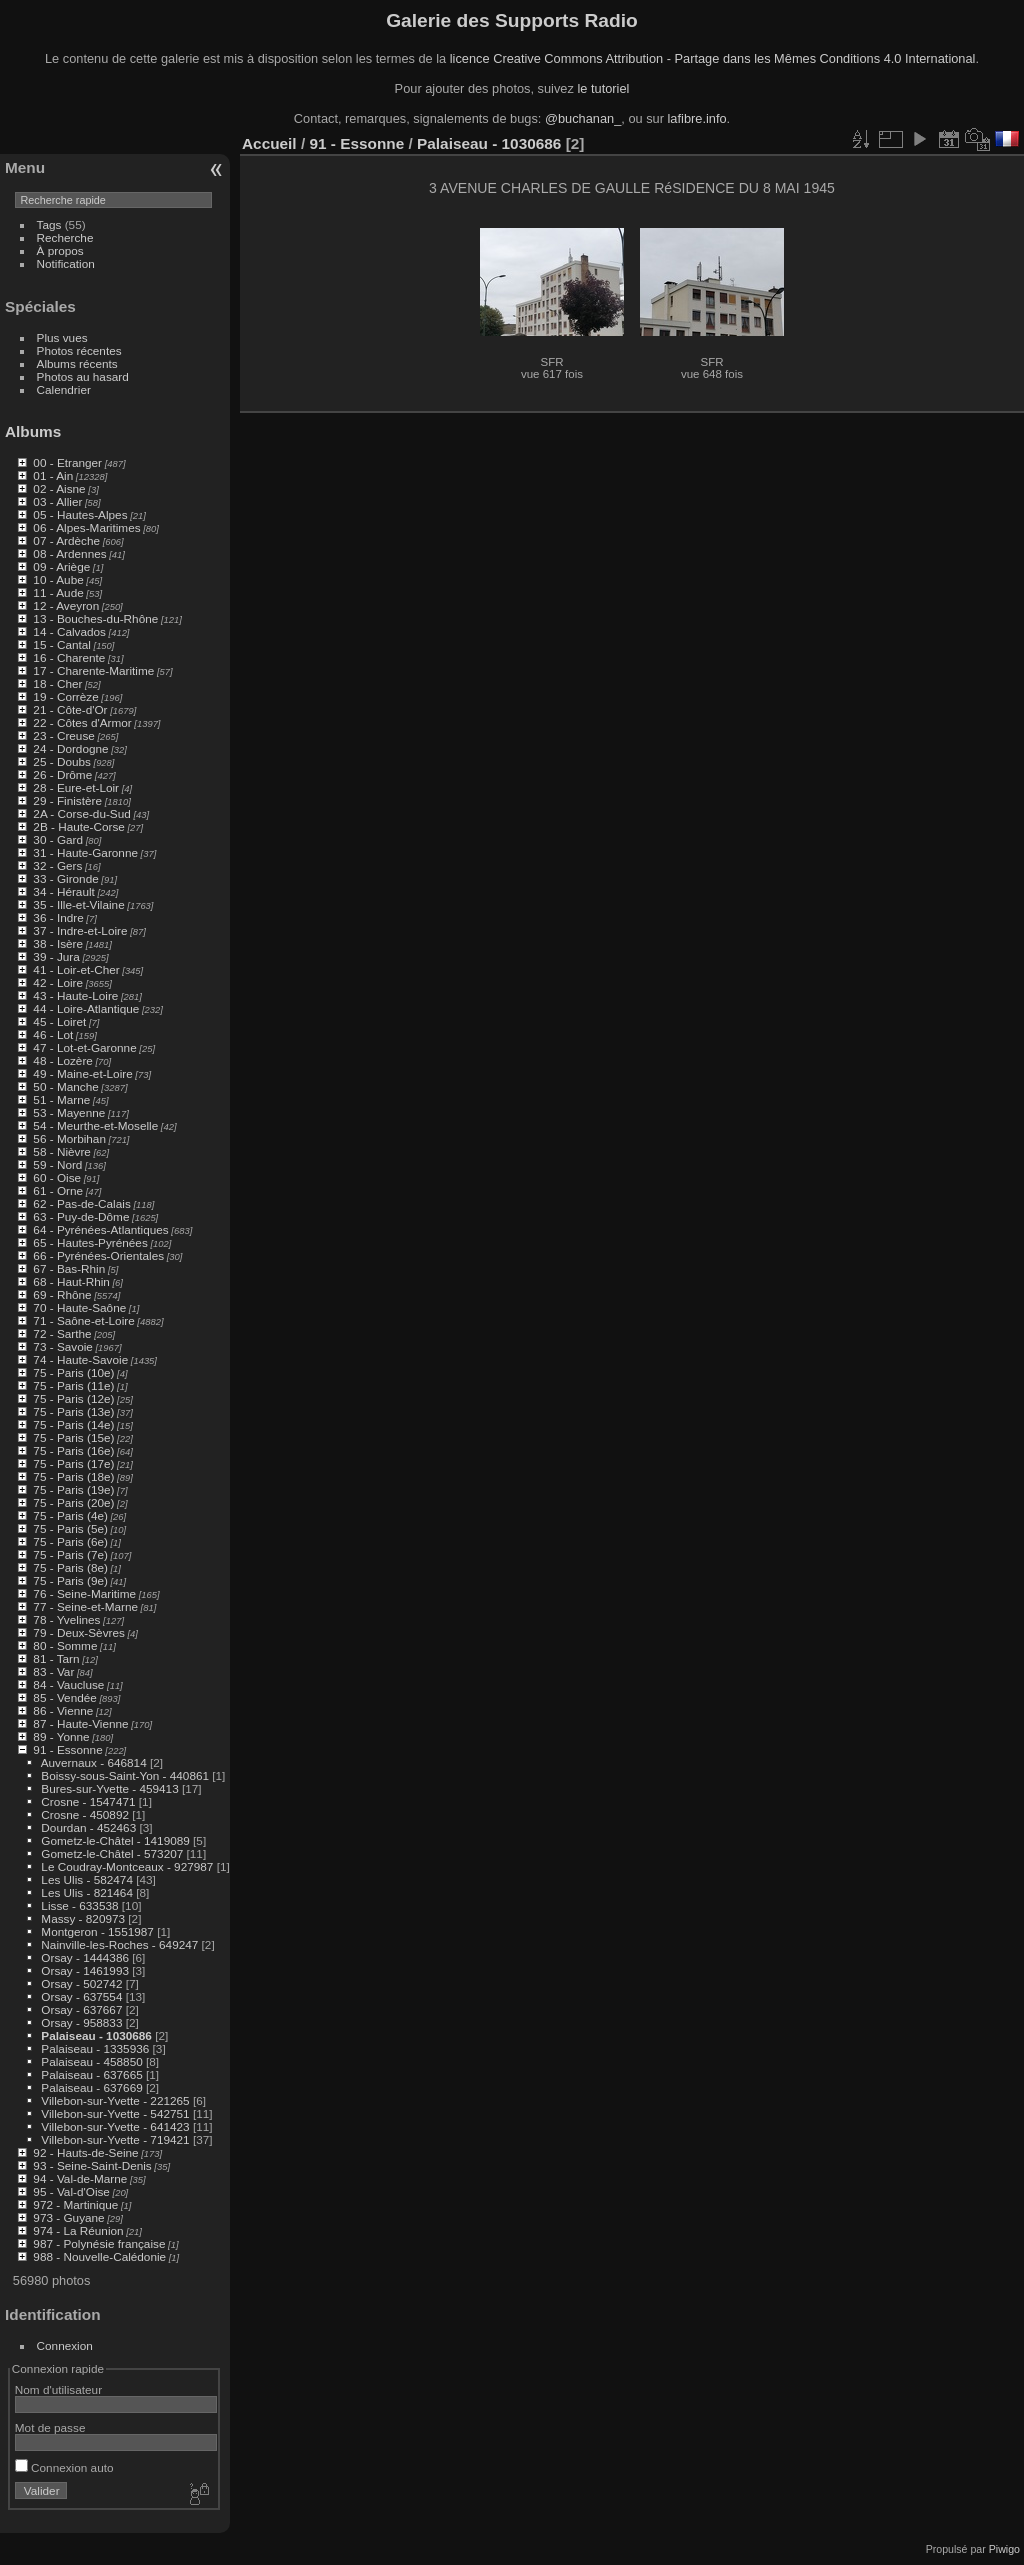 This screenshot has height=2565, width=1024. I want to click on 39 - Jura, so click(56, 956).